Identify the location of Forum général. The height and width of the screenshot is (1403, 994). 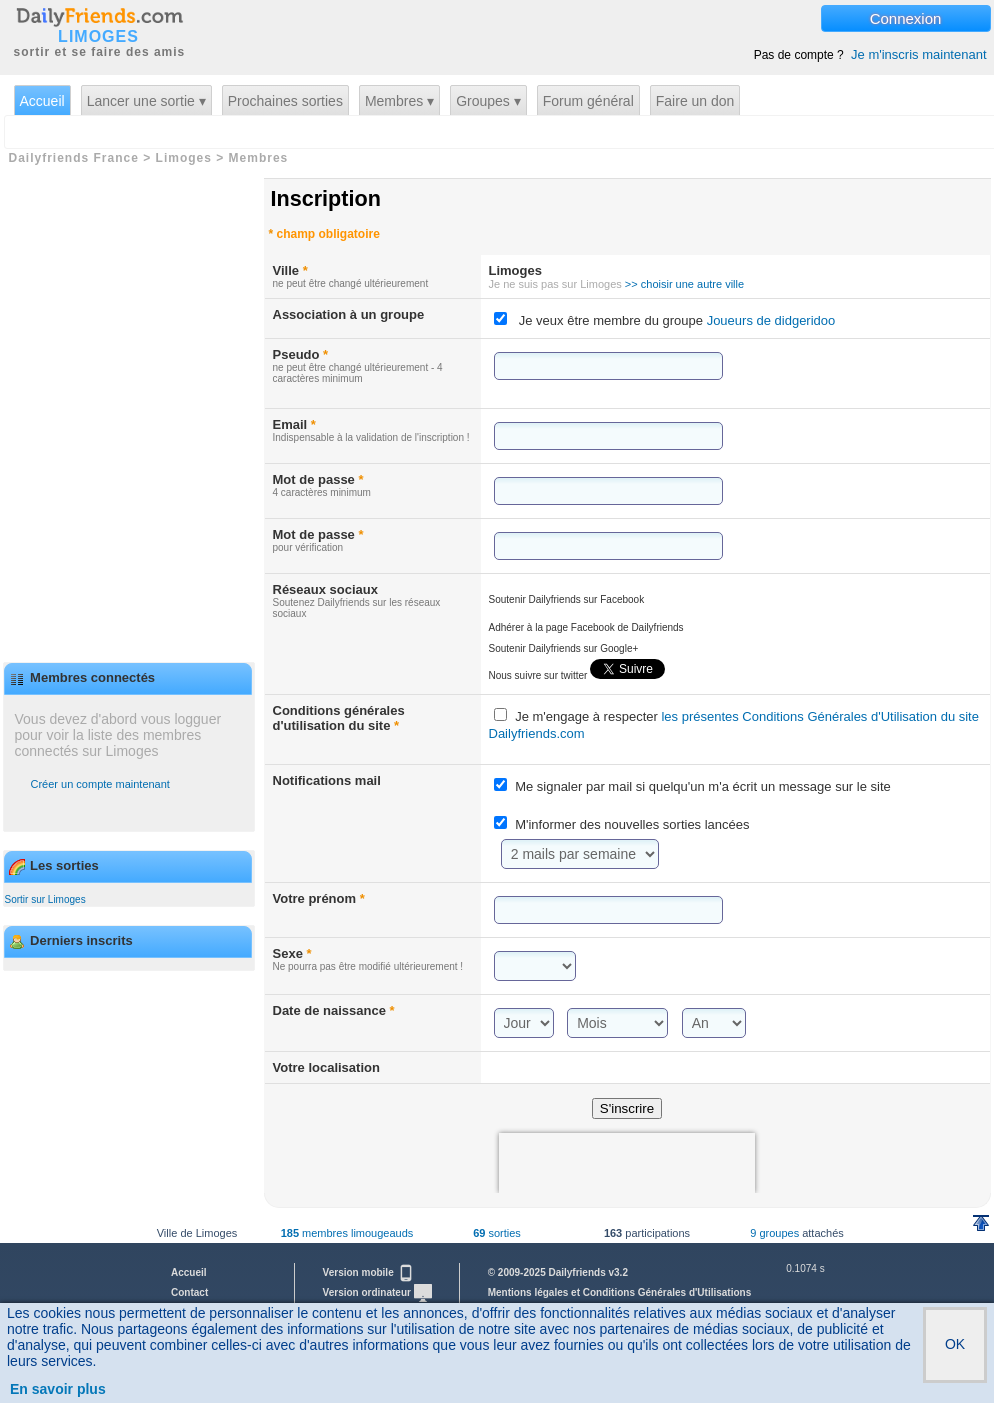
(588, 101).